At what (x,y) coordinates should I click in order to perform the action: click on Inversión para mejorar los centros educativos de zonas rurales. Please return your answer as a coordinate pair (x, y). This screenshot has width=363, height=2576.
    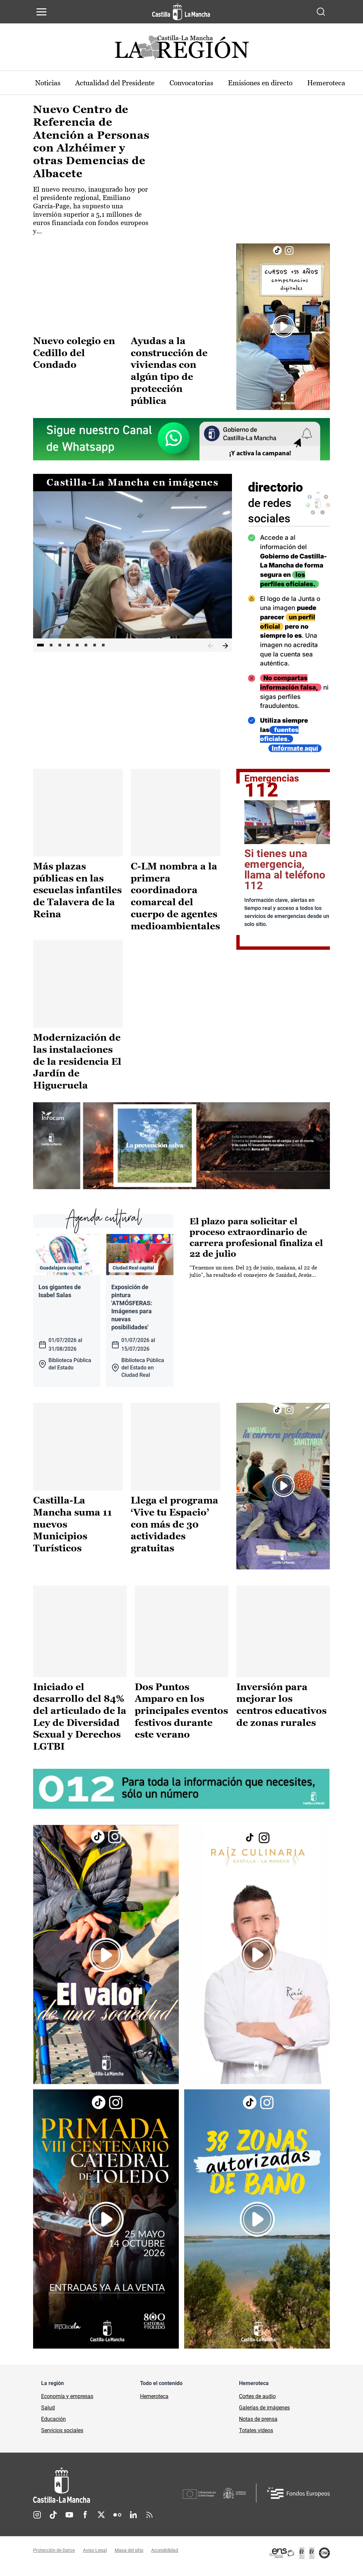
    Looking at the image, I should click on (281, 1712).